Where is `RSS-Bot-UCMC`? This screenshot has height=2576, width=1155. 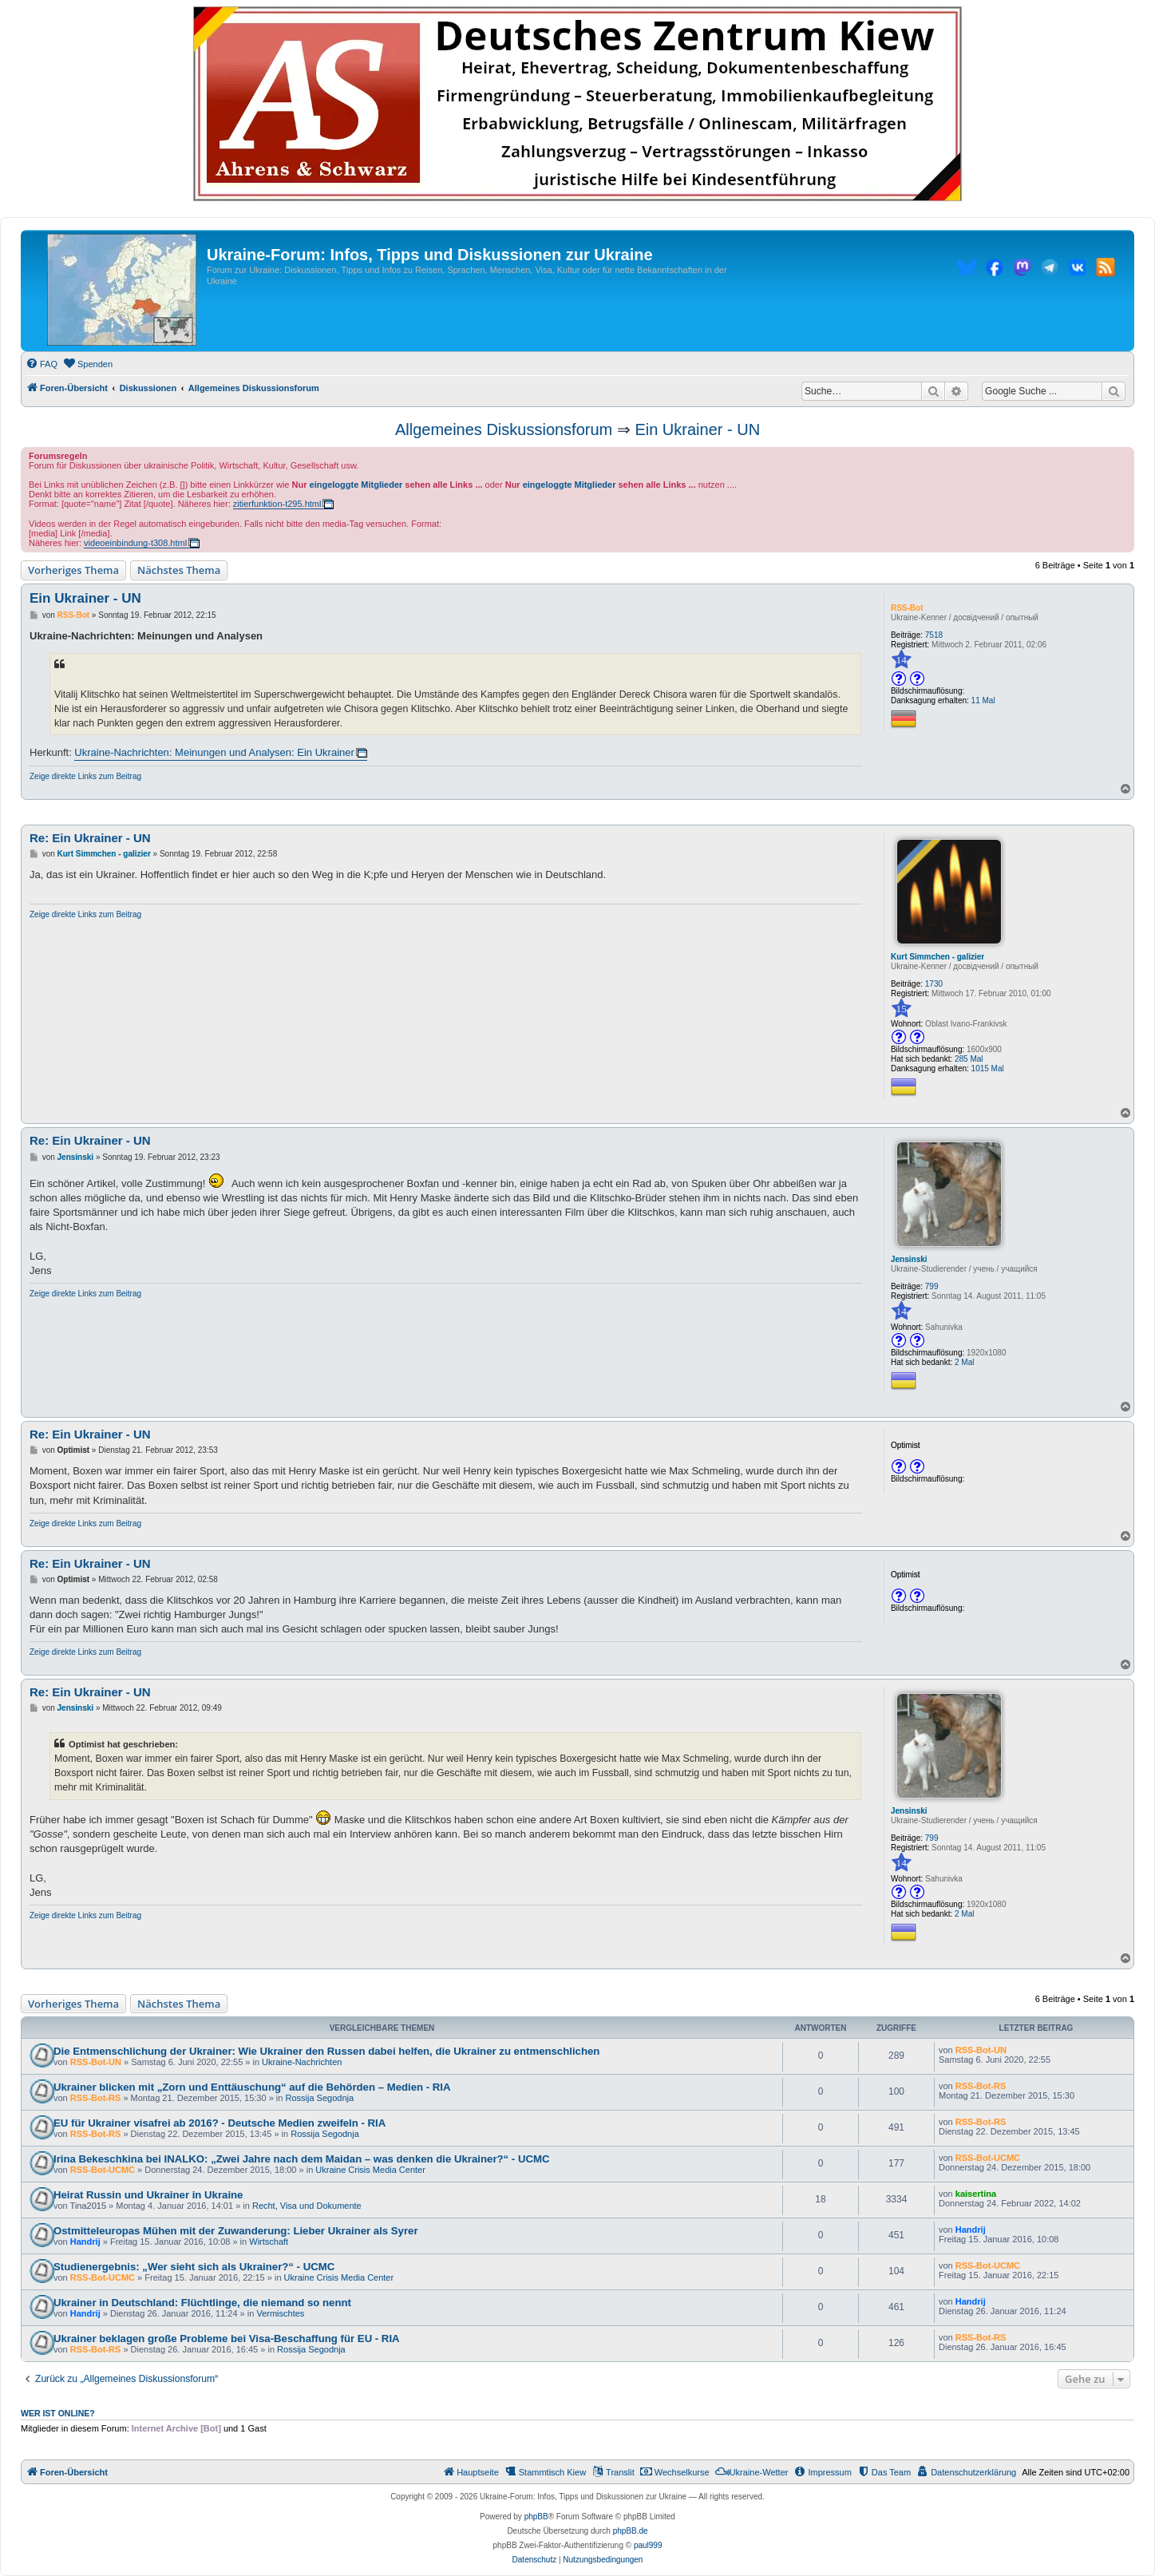
RSS-Bot-UCMC is located at coordinates (102, 2169).